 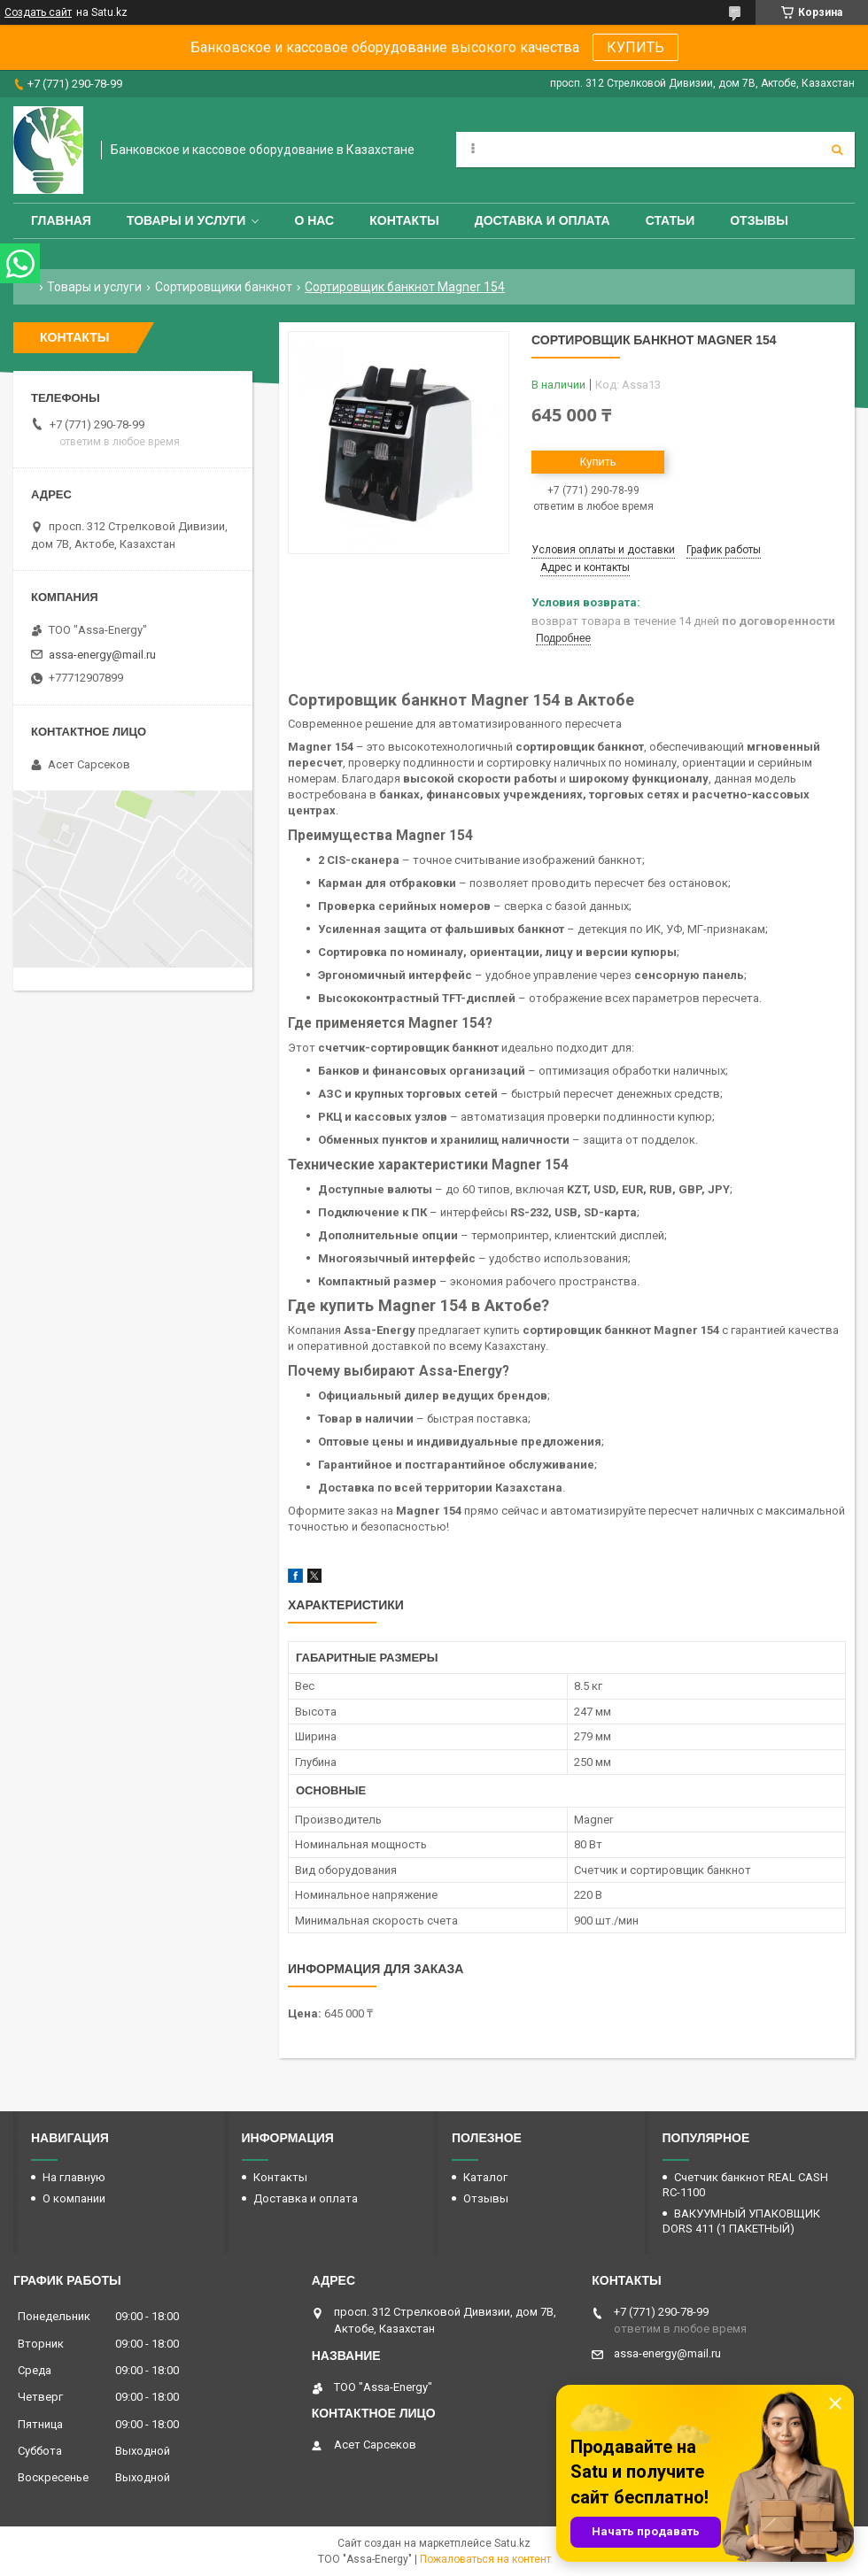 I want to click on Главная, so click(x=61, y=220).